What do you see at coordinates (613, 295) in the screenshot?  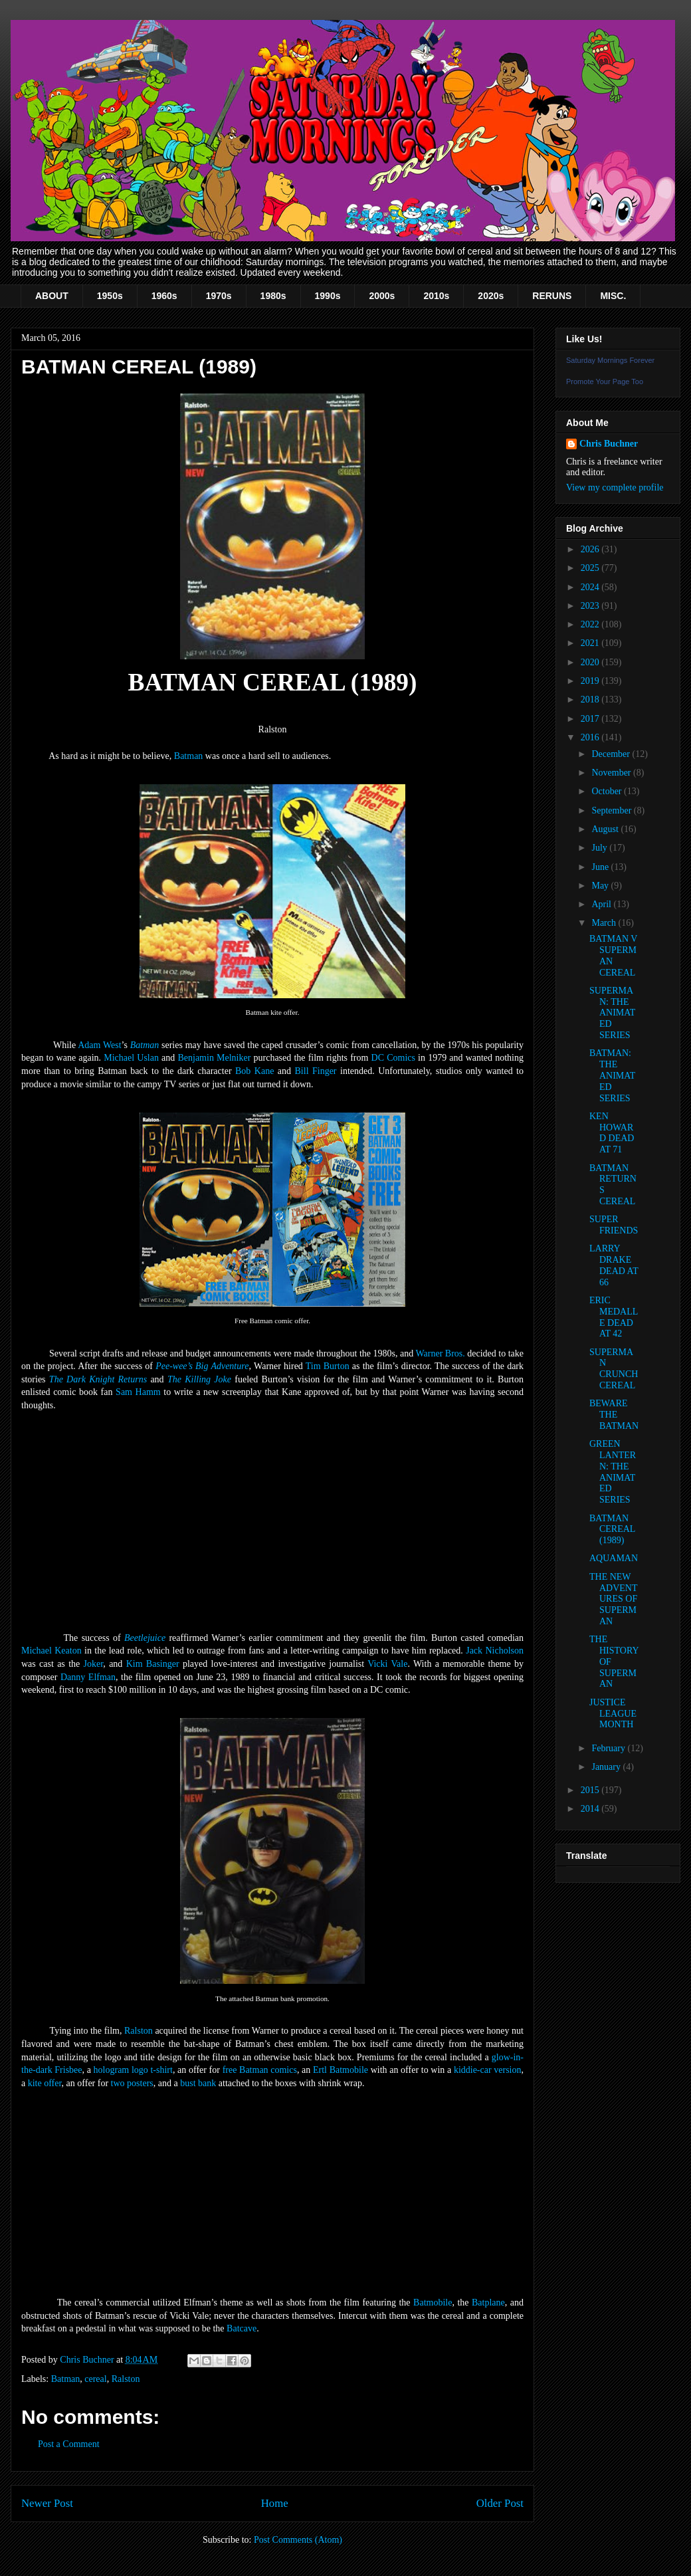 I see `MISC.` at bounding box center [613, 295].